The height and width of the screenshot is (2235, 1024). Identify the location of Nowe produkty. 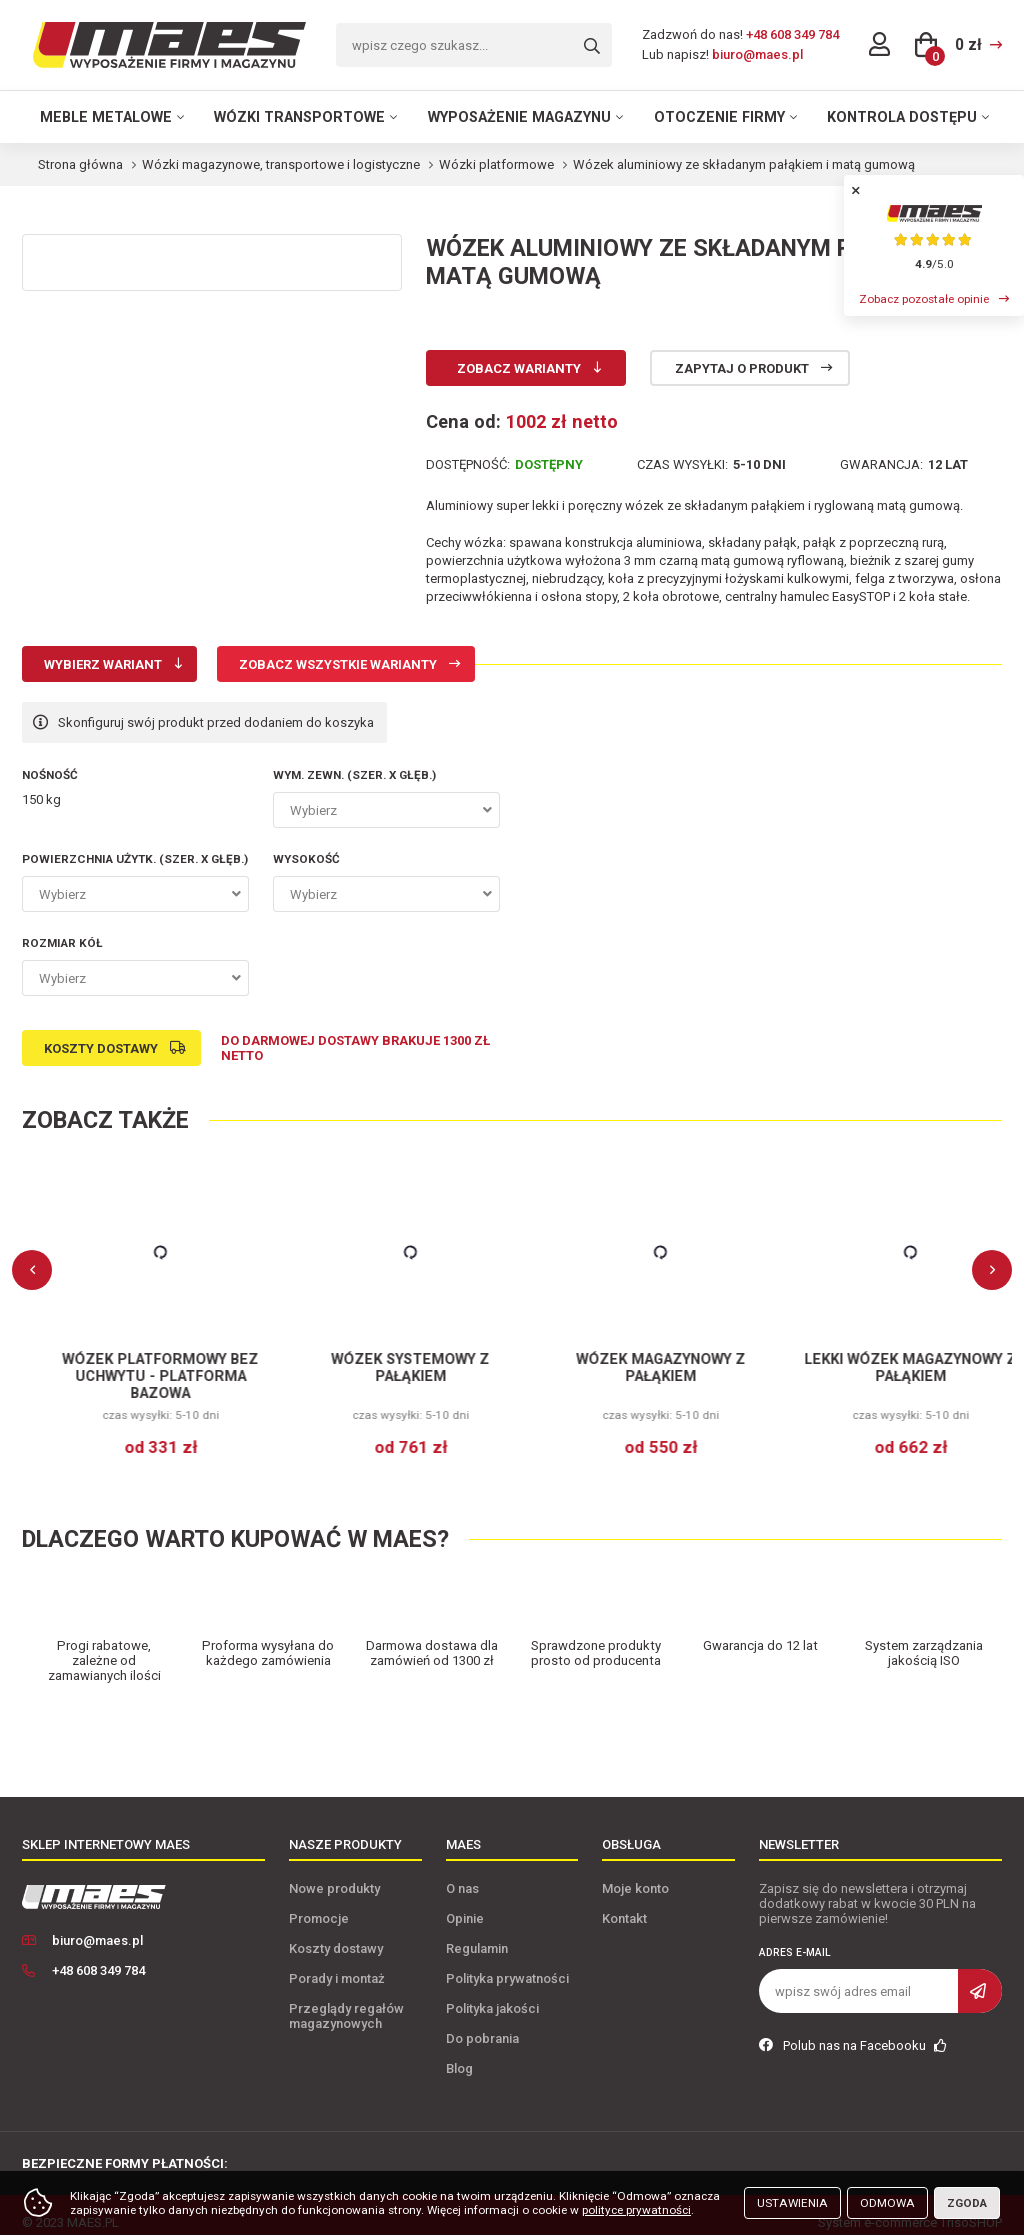
(334, 1873).